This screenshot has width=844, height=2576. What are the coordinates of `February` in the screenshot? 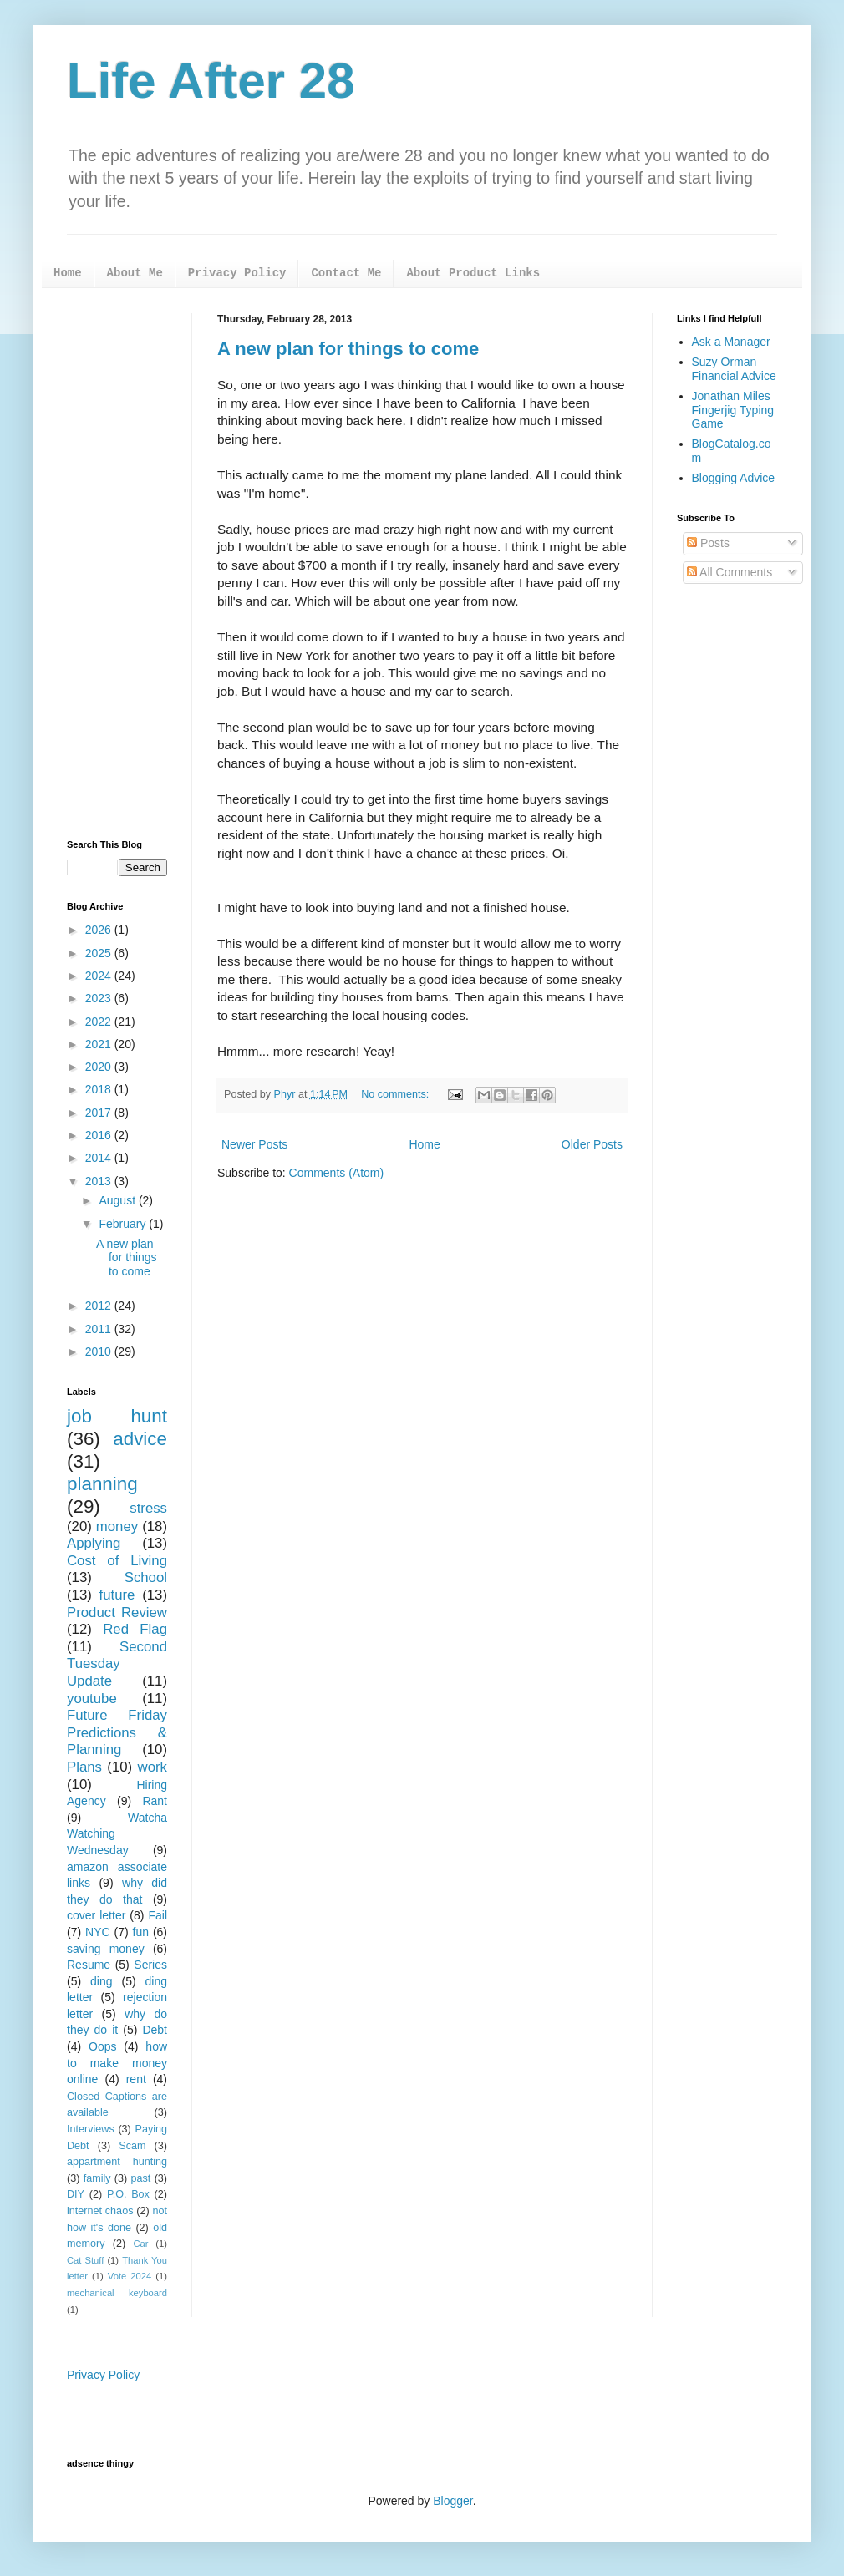 It's located at (124, 1223).